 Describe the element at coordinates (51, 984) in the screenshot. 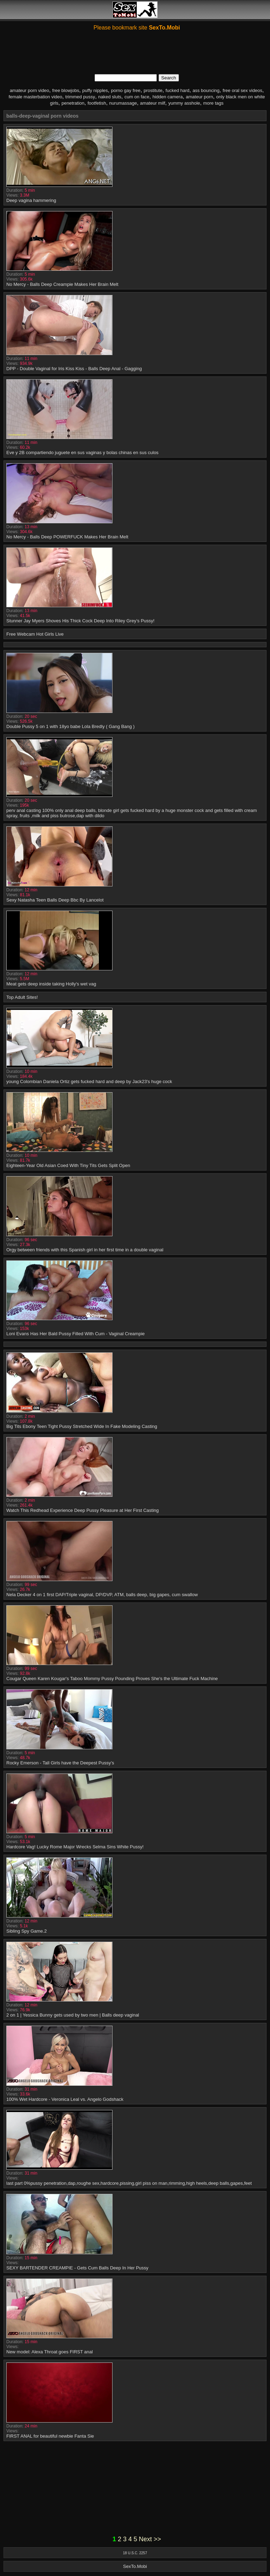

I see `Meat gets deep inside taking Holly's wet vag` at that location.